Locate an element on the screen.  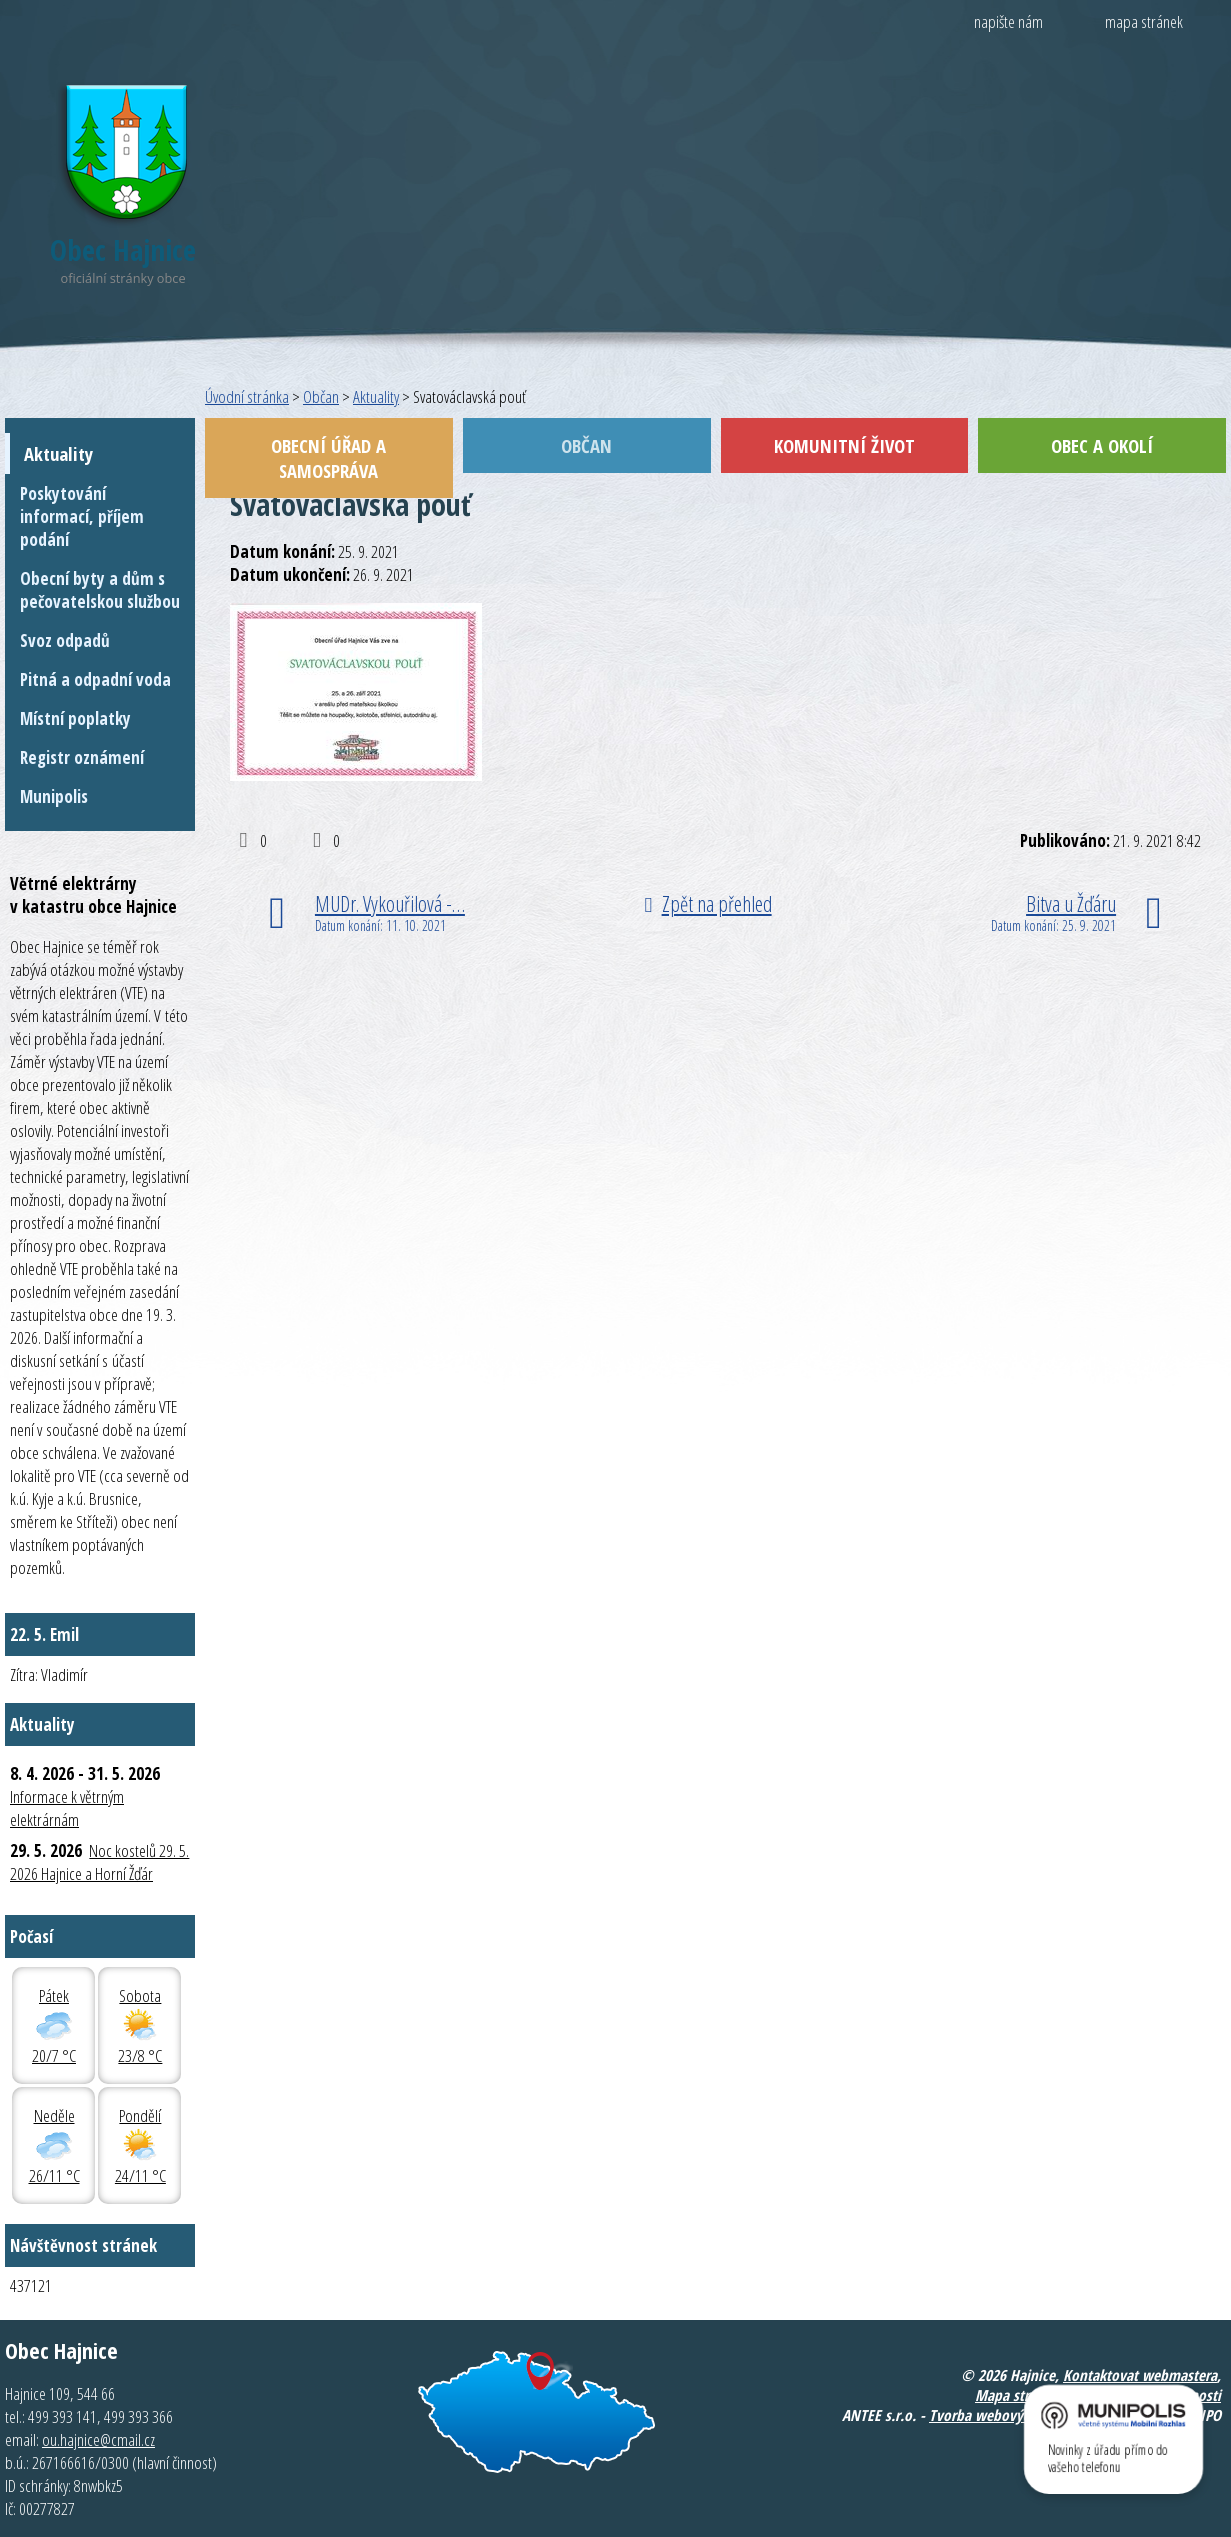
Kontaktovat webmastera is located at coordinates (1140, 2375).